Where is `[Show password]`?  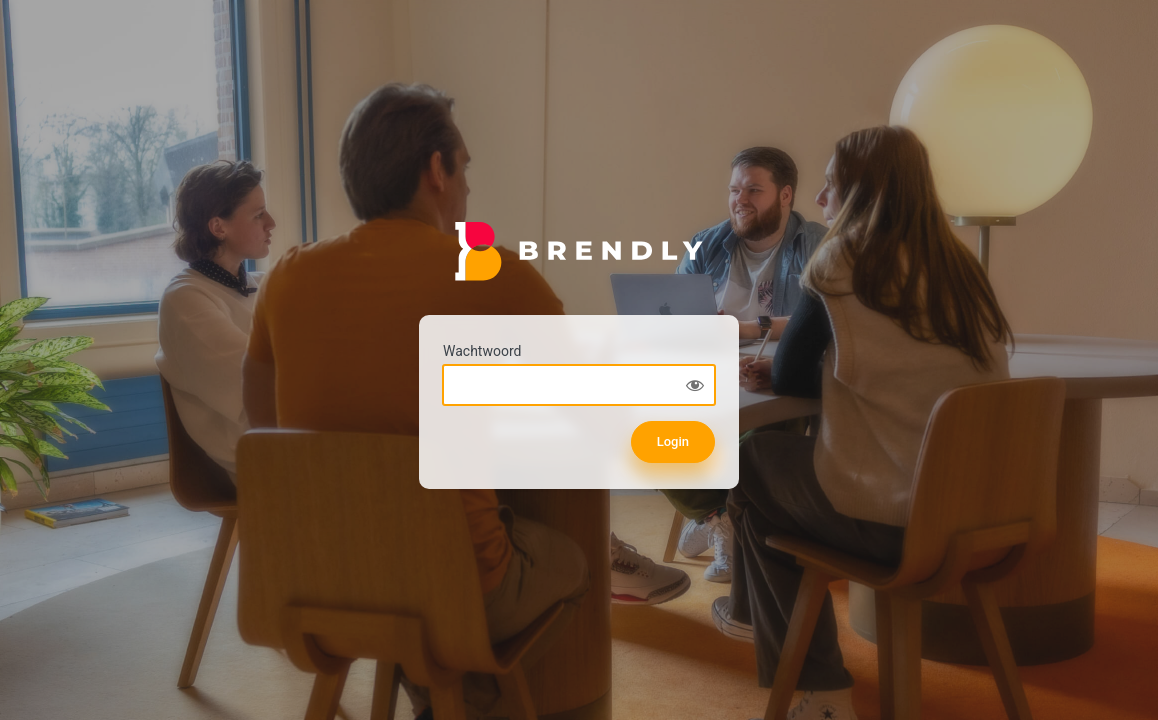
[Show password] is located at coordinates (695, 385).